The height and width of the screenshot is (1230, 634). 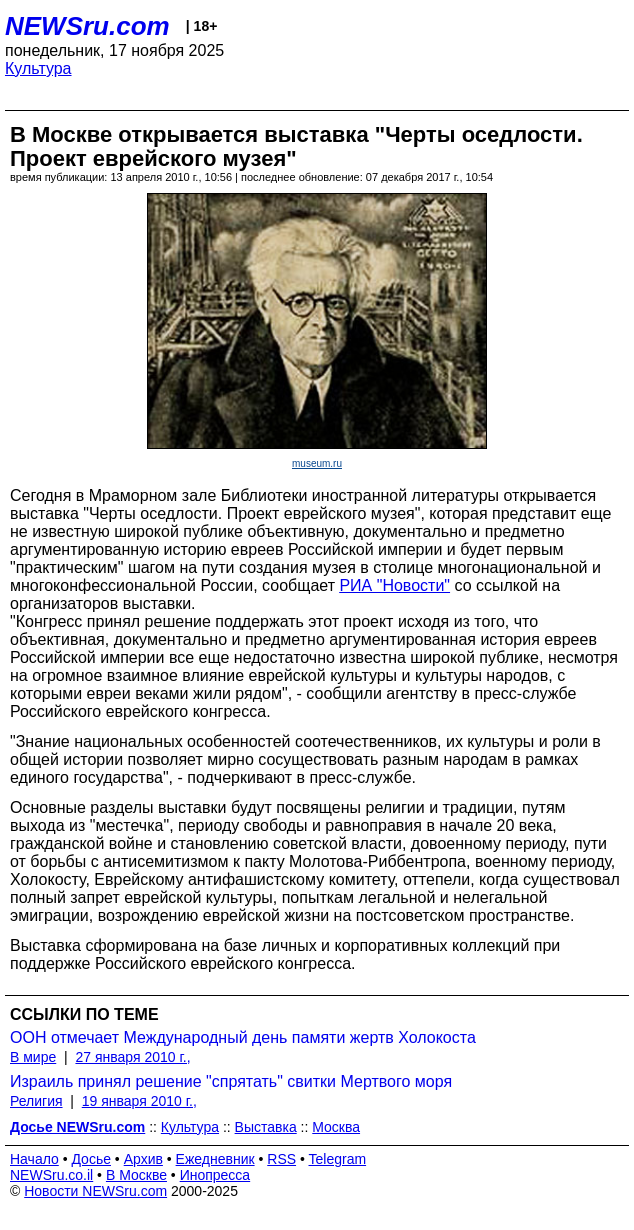 I want to click on museum.ru, so click(x=317, y=463).